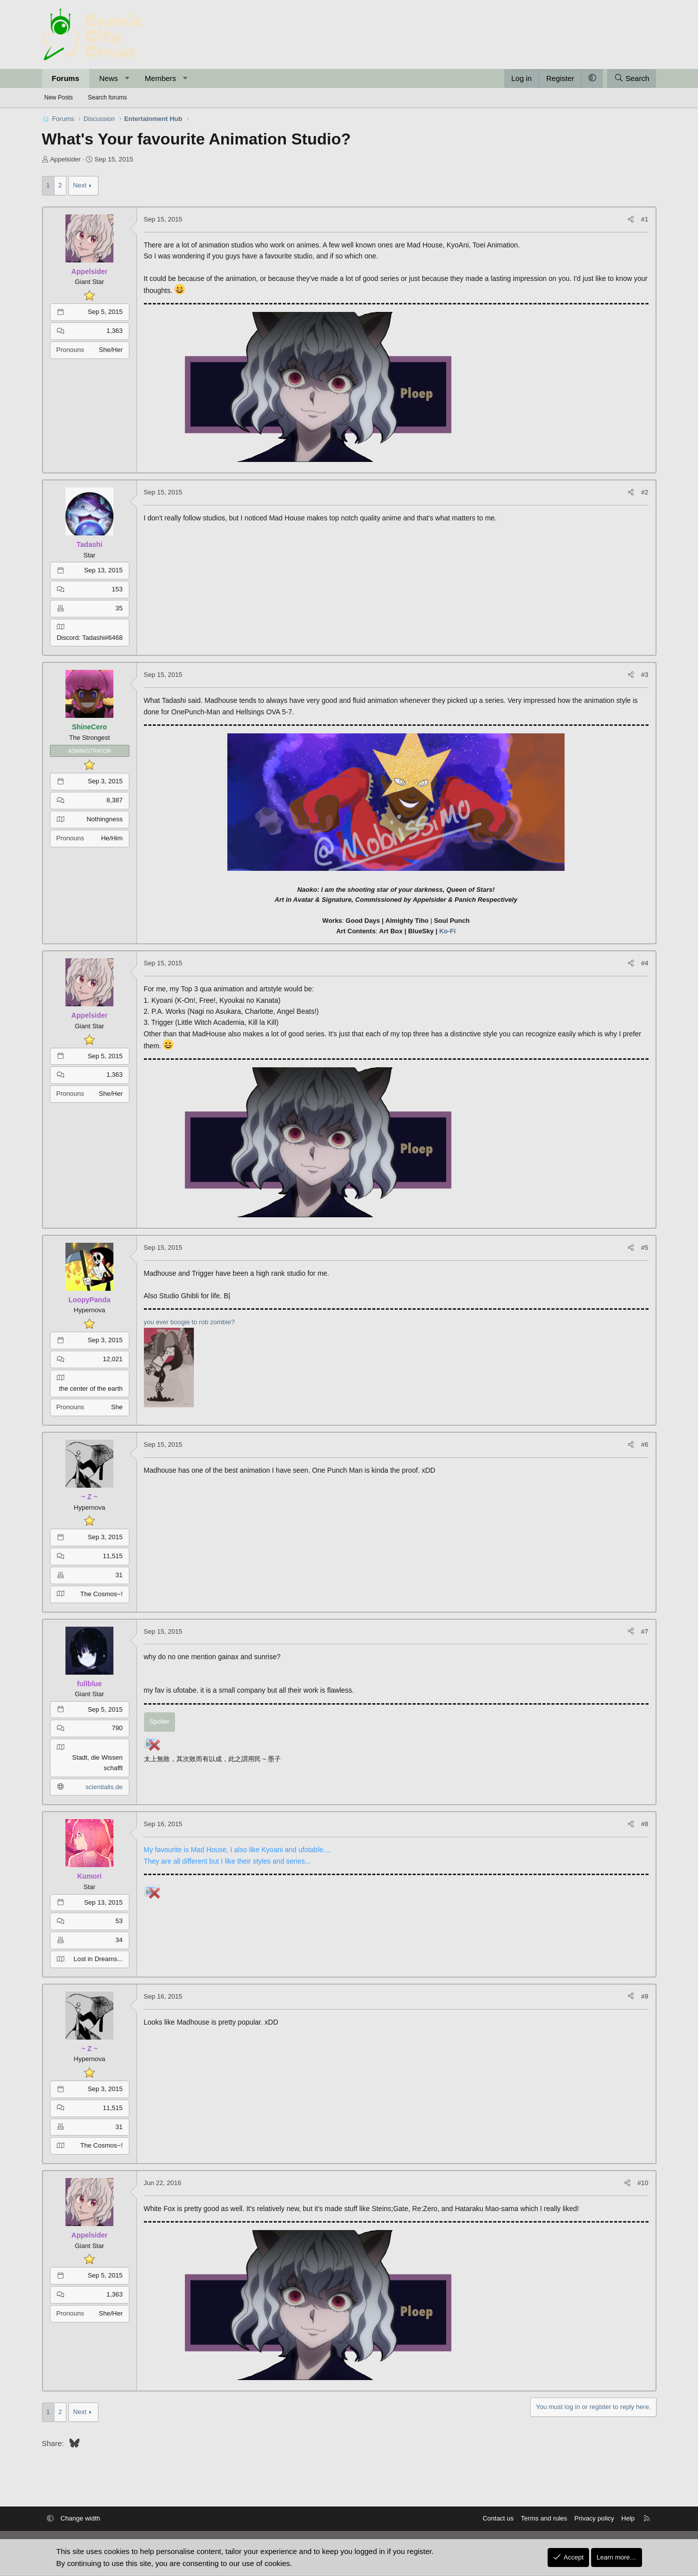 This screenshot has height=2576, width=698. Describe the element at coordinates (97, 1959) in the screenshot. I see `Lost in Dreams...` at that location.